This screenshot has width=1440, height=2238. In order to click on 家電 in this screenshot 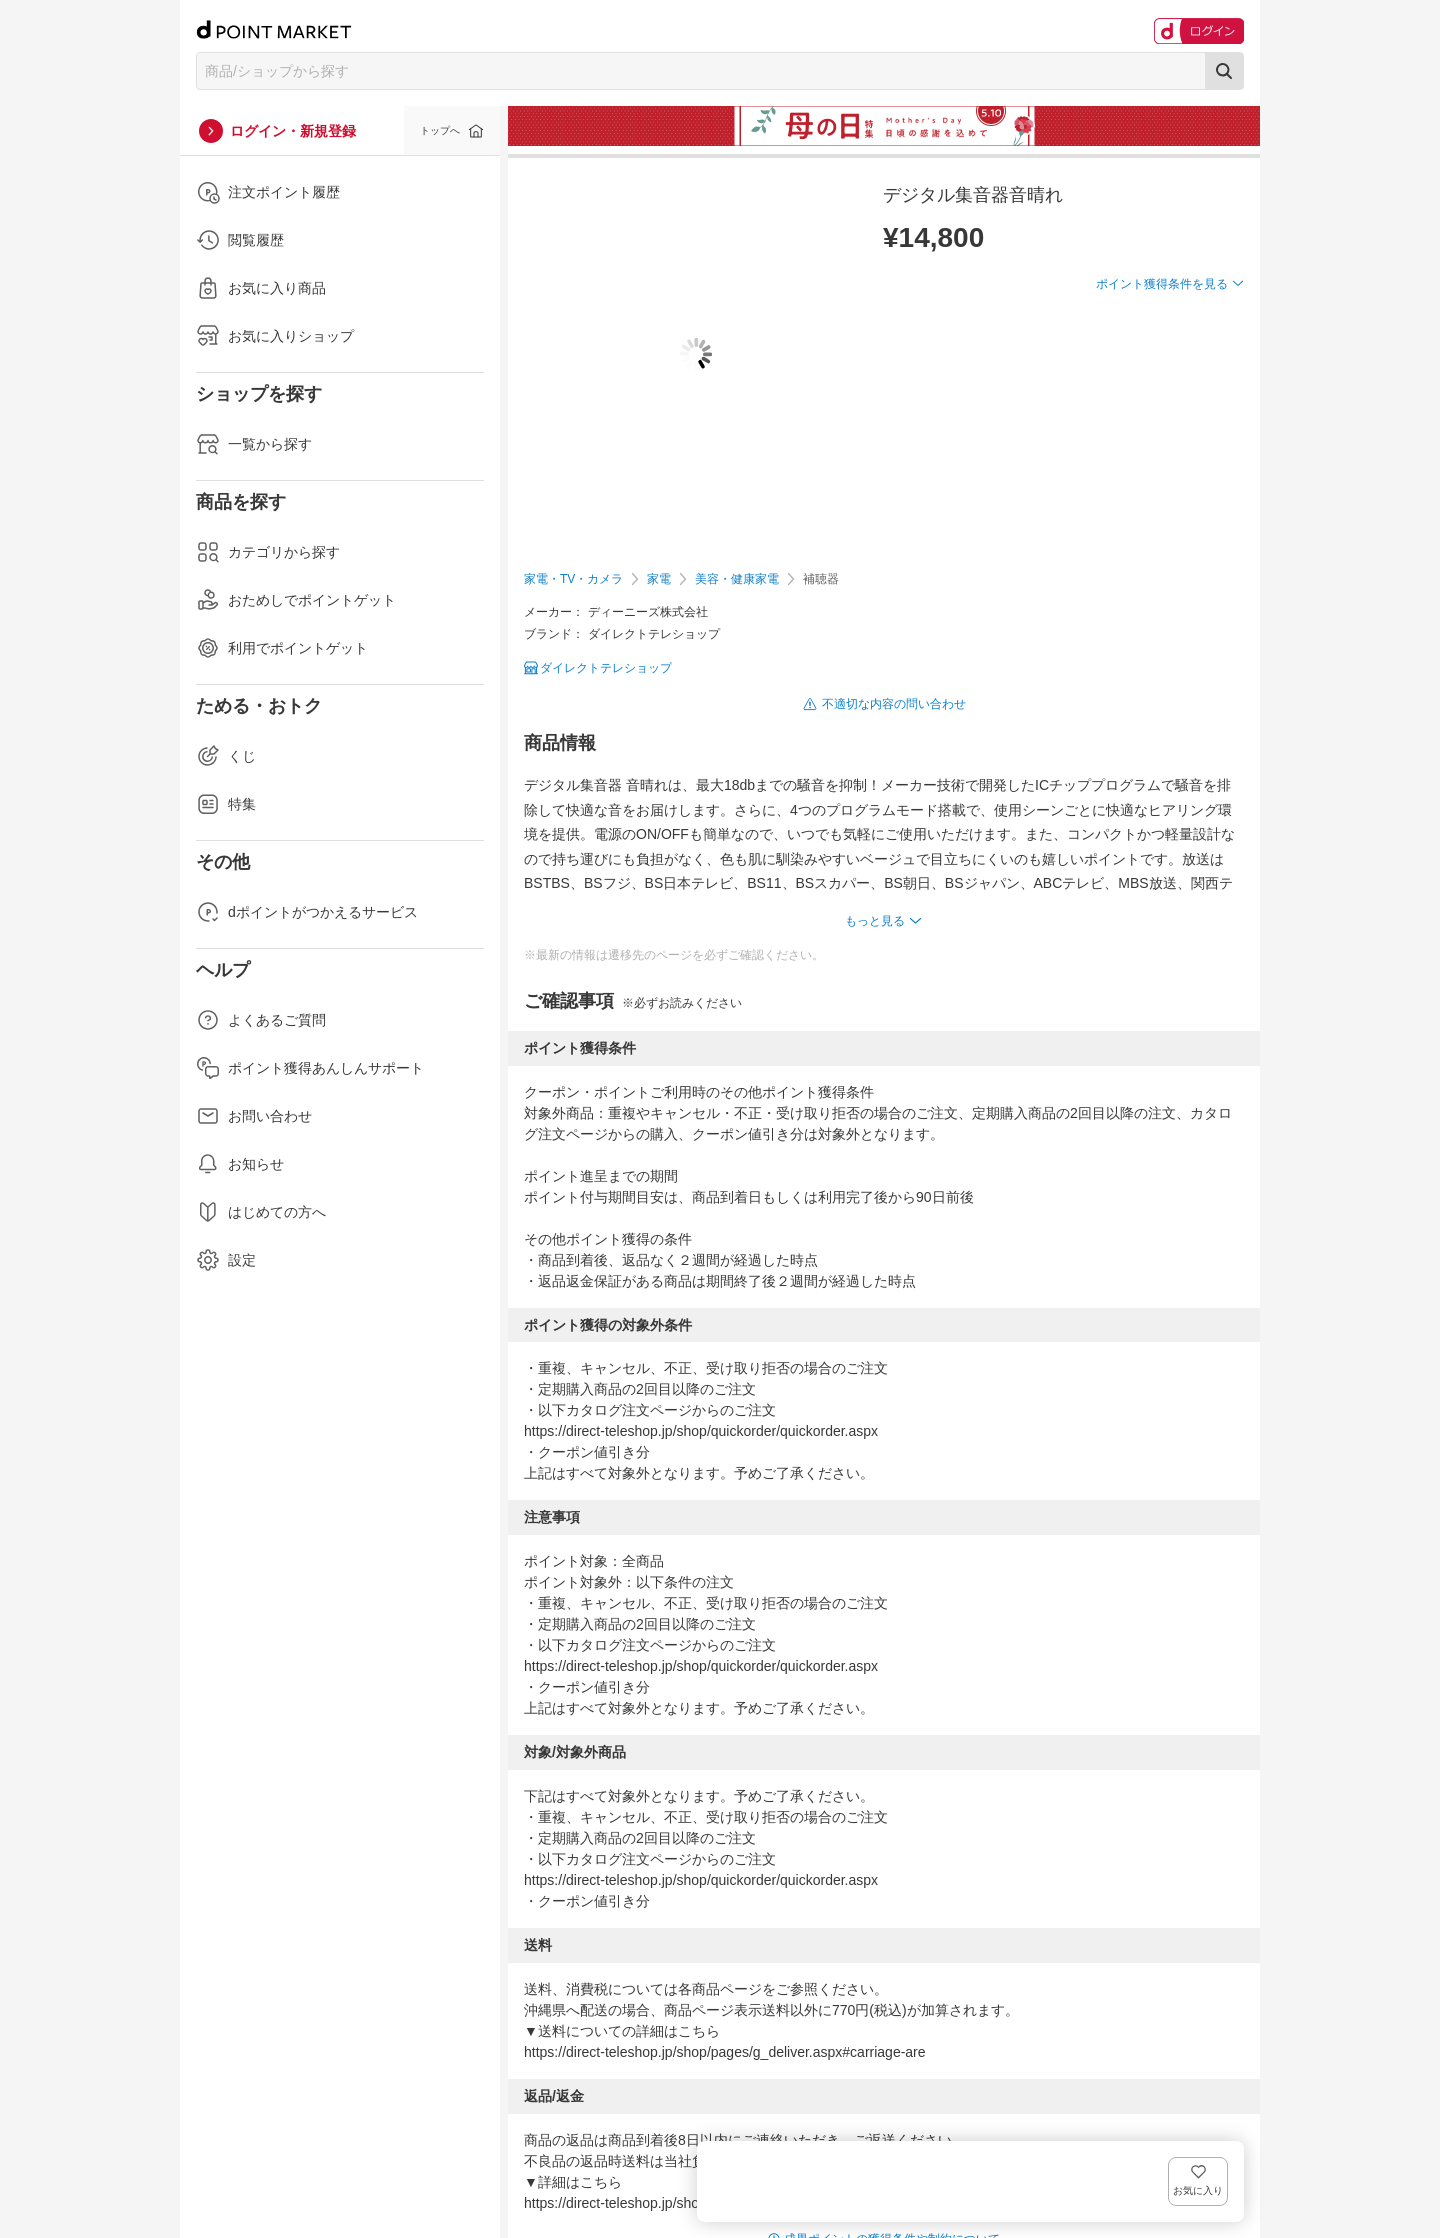, I will do `click(659, 579)`.